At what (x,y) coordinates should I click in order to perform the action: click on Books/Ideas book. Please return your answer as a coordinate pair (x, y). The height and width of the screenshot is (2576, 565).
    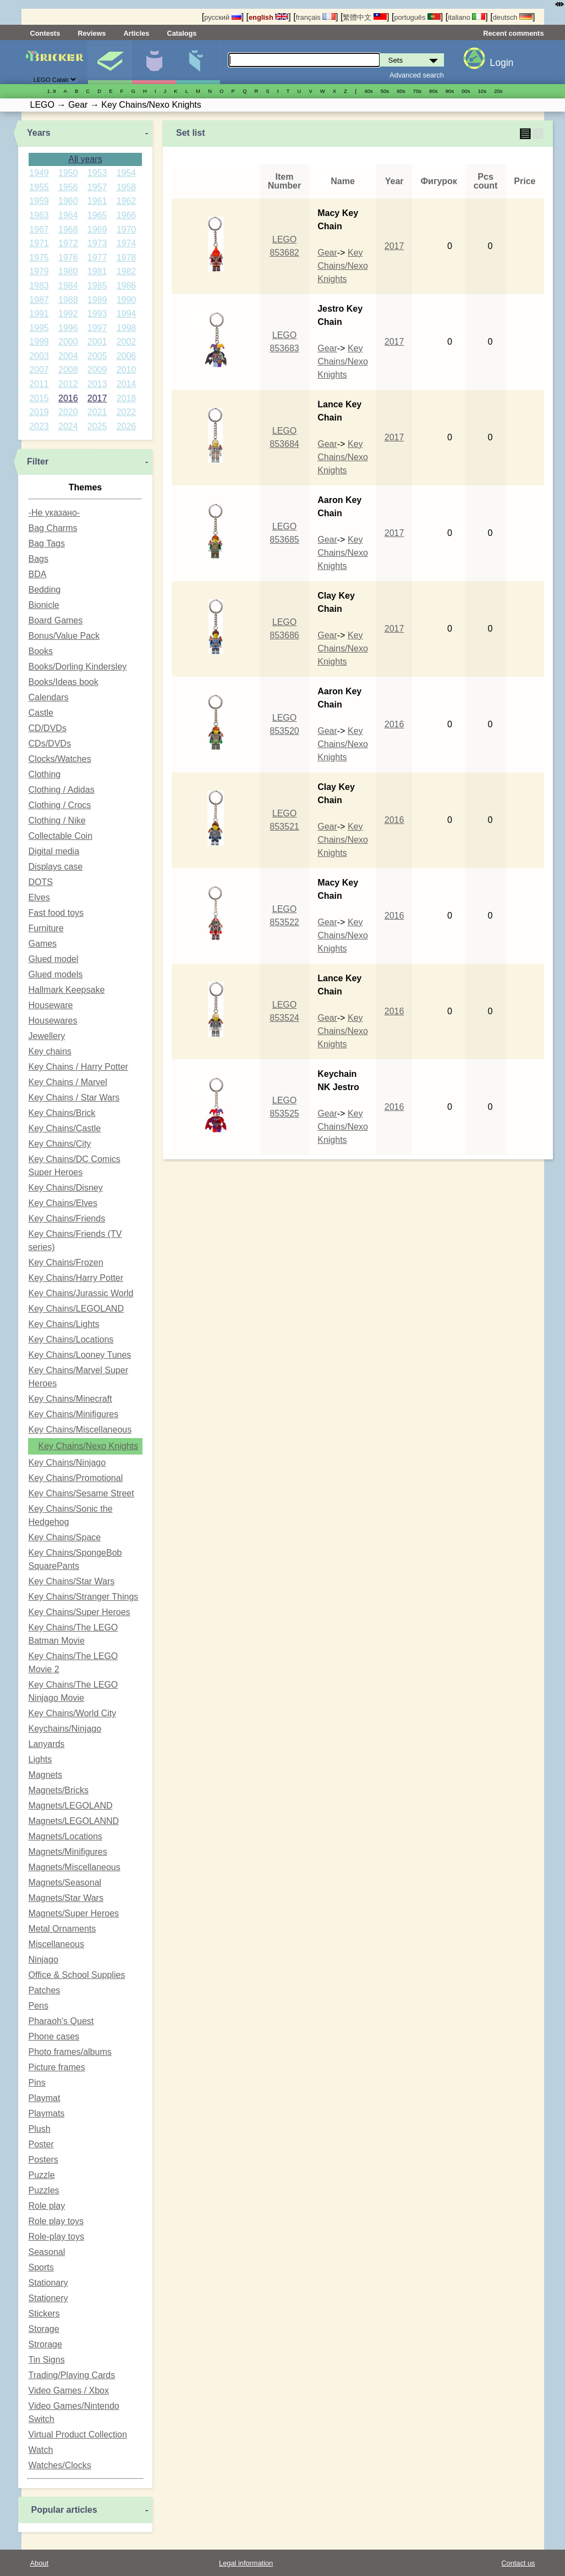
    Looking at the image, I should click on (63, 682).